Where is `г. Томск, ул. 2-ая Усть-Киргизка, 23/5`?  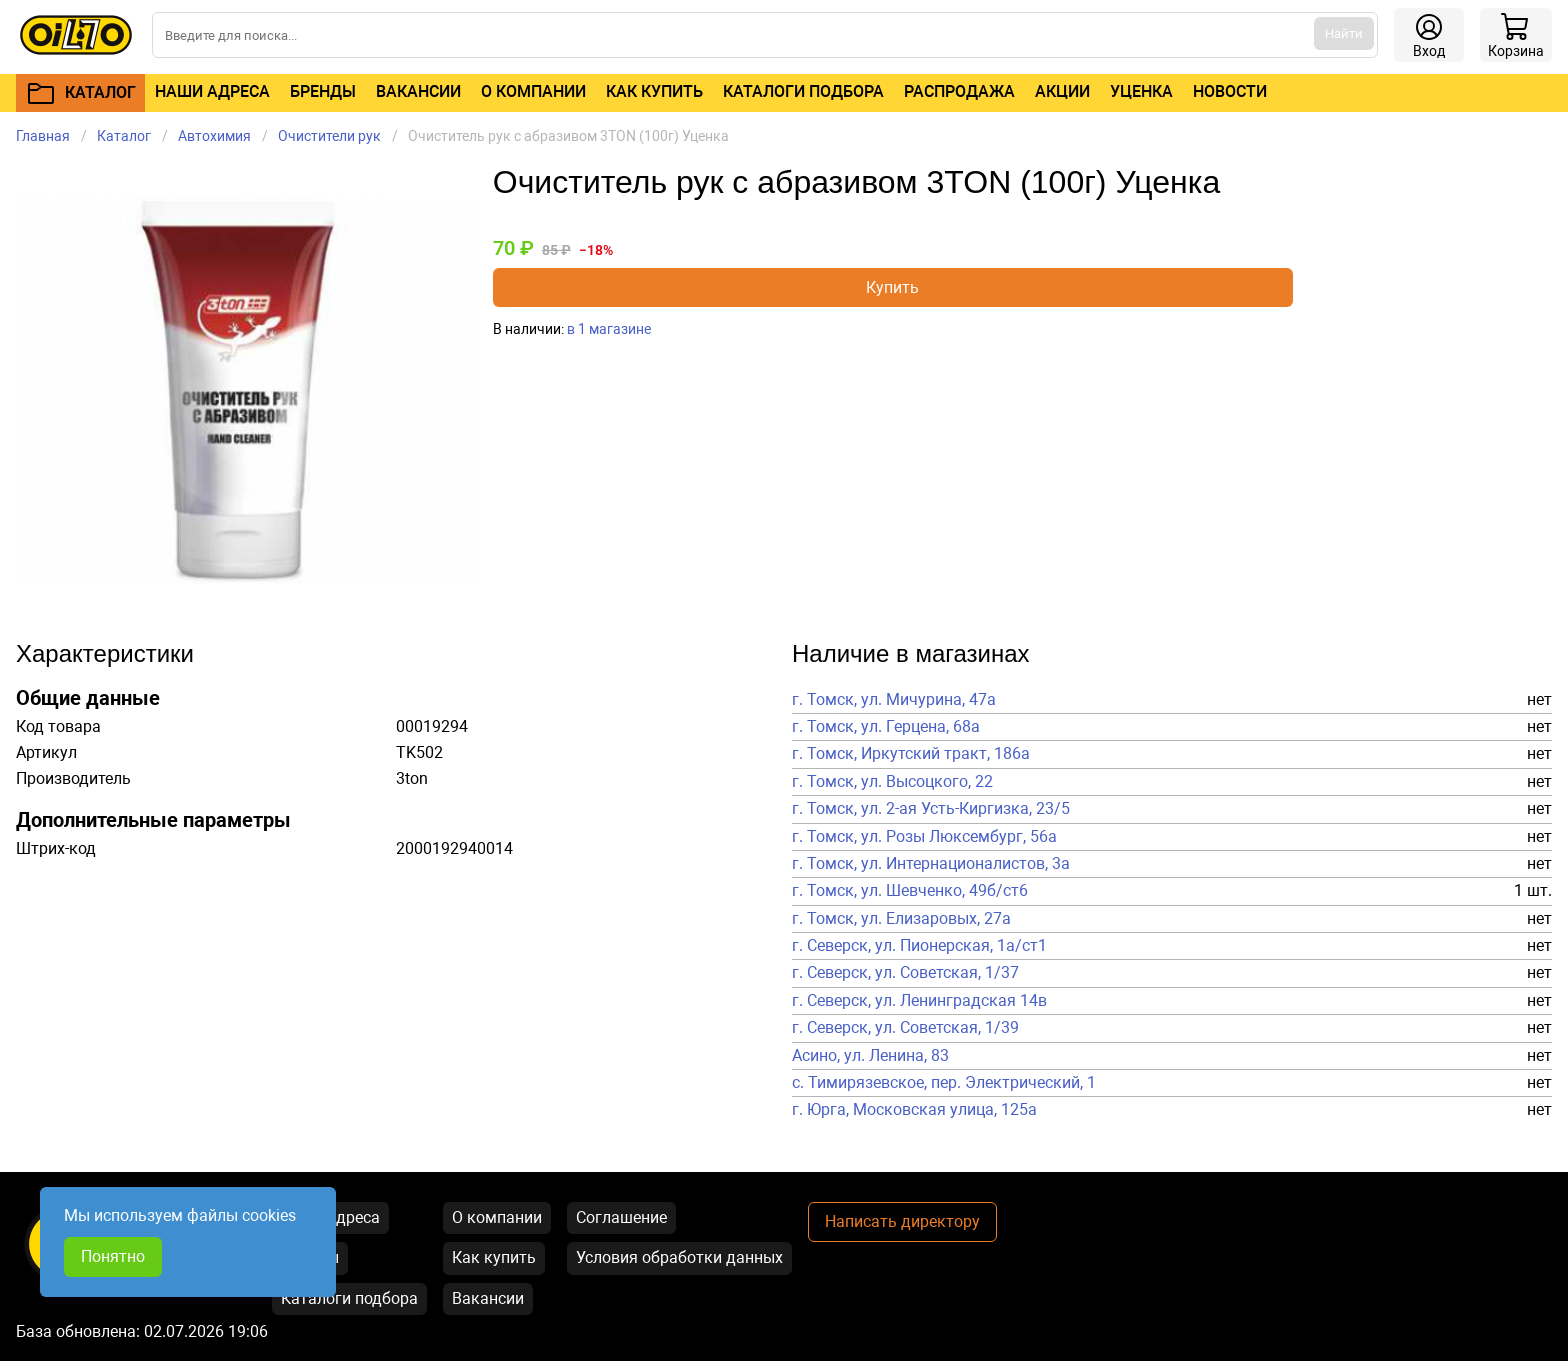
г. Томск, ул. 2-ая Усть-Киргизка, 23/5 is located at coordinates (931, 809).